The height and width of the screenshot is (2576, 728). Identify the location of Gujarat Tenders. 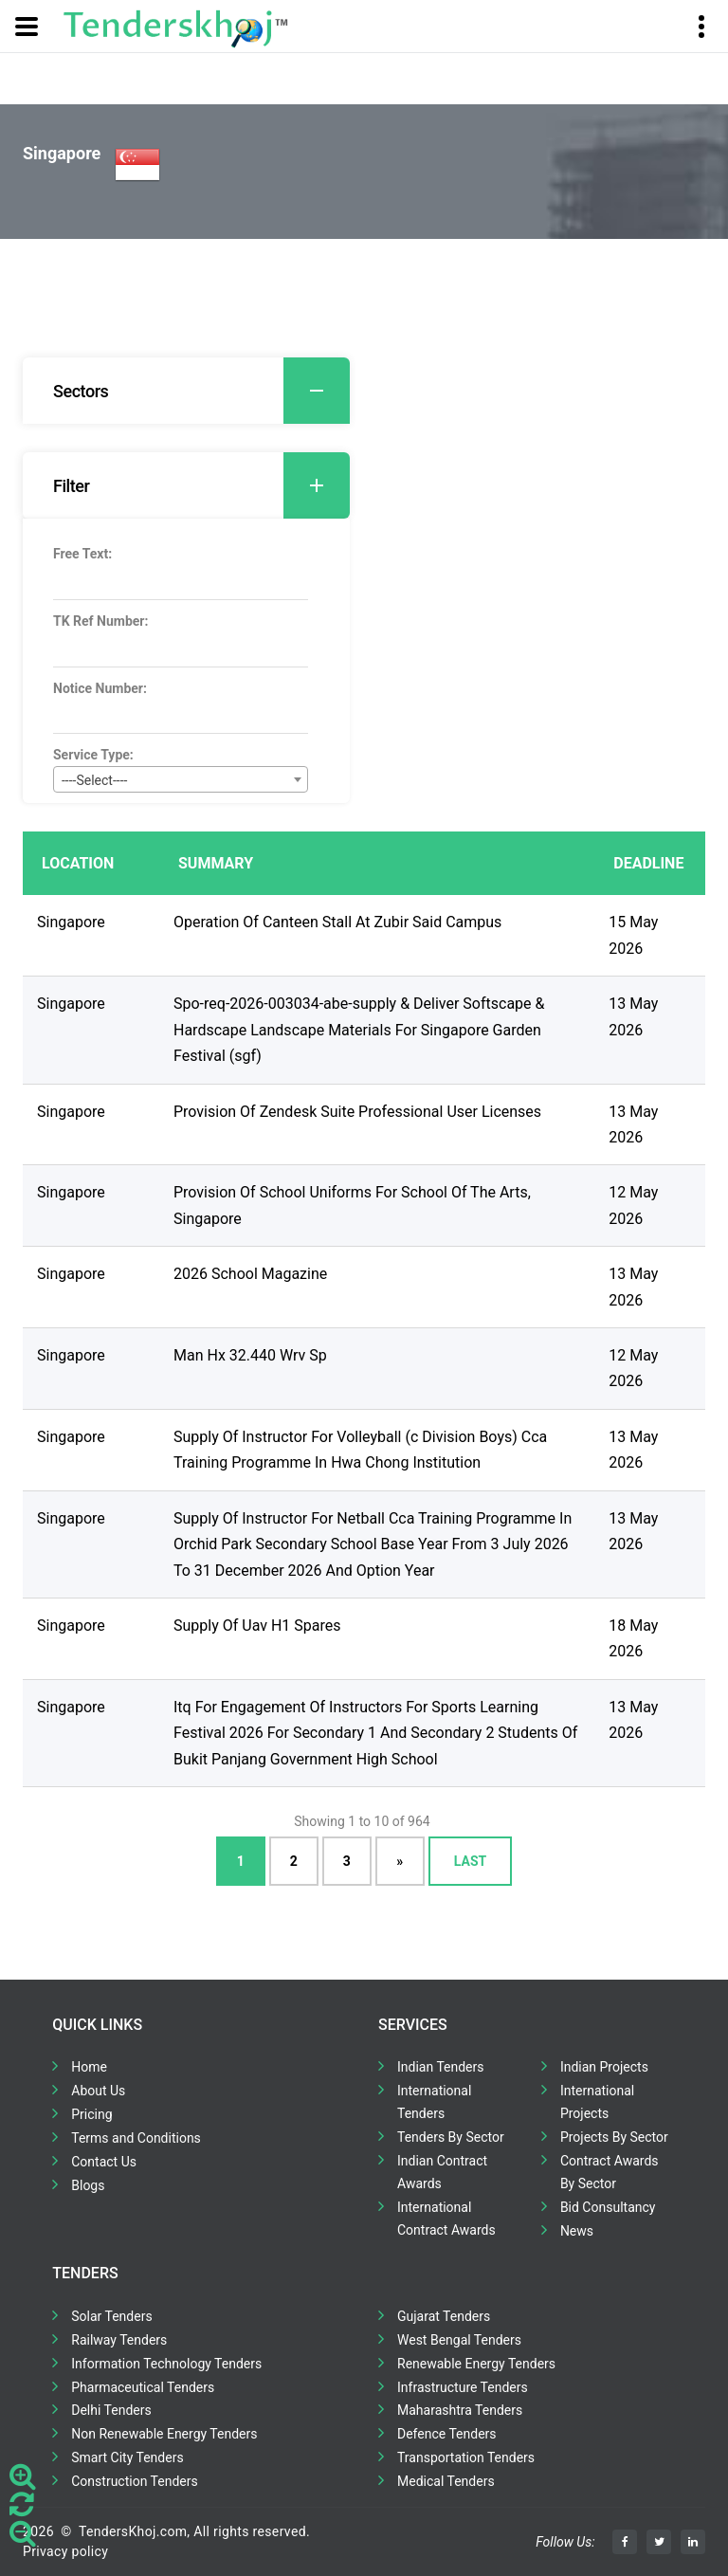
(443, 2316).